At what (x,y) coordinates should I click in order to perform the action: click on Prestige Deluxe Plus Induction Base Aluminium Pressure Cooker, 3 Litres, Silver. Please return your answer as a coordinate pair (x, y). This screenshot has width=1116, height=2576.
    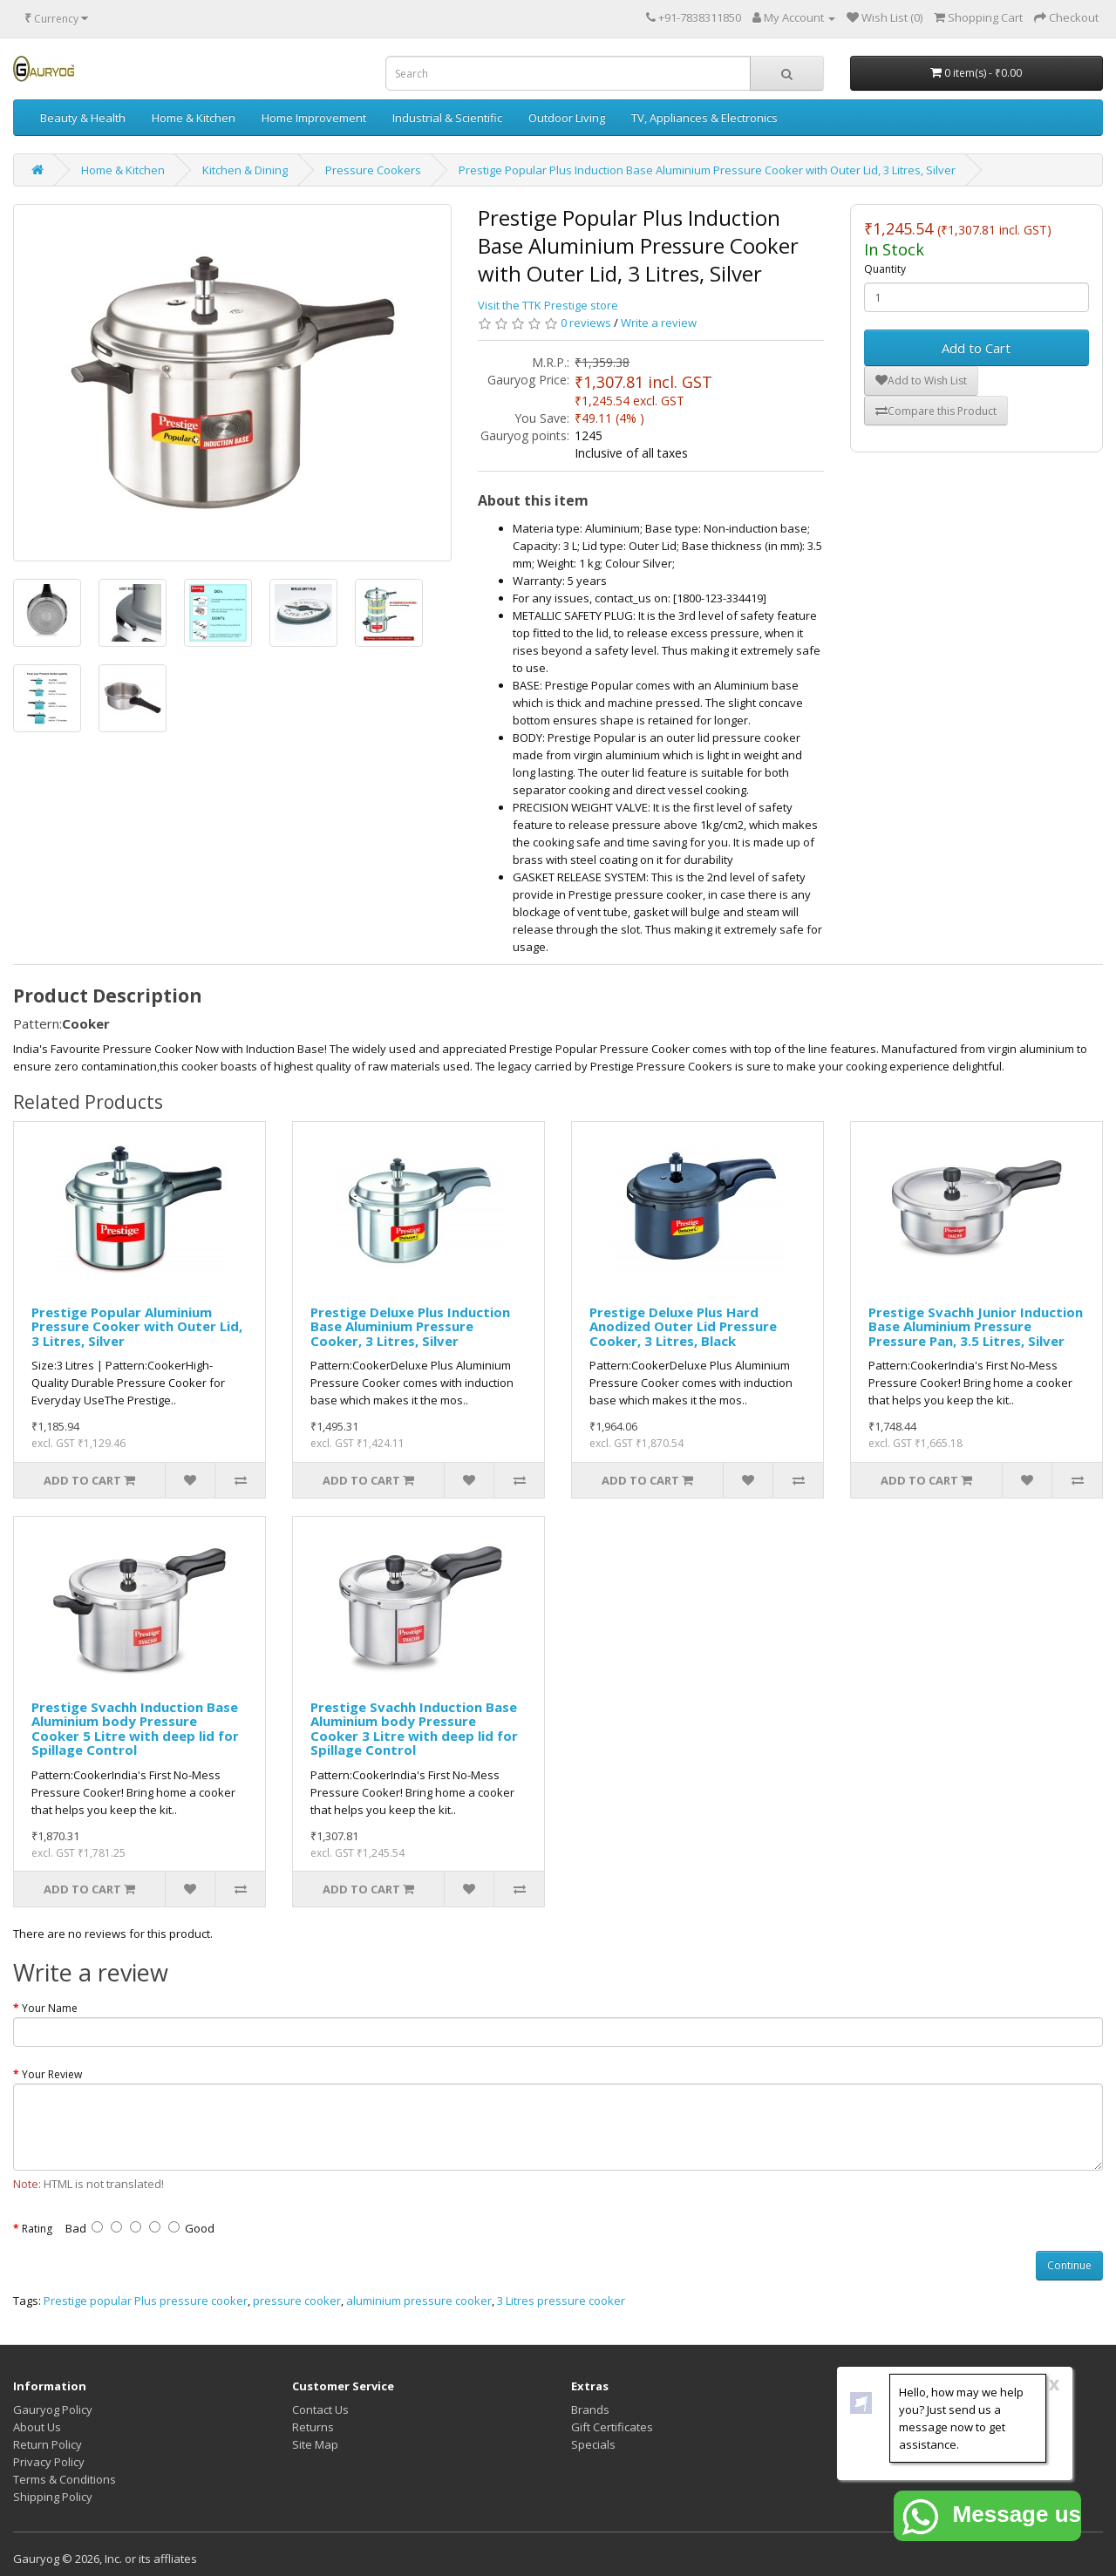
    Looking at the image, I should click on (410, 1326).